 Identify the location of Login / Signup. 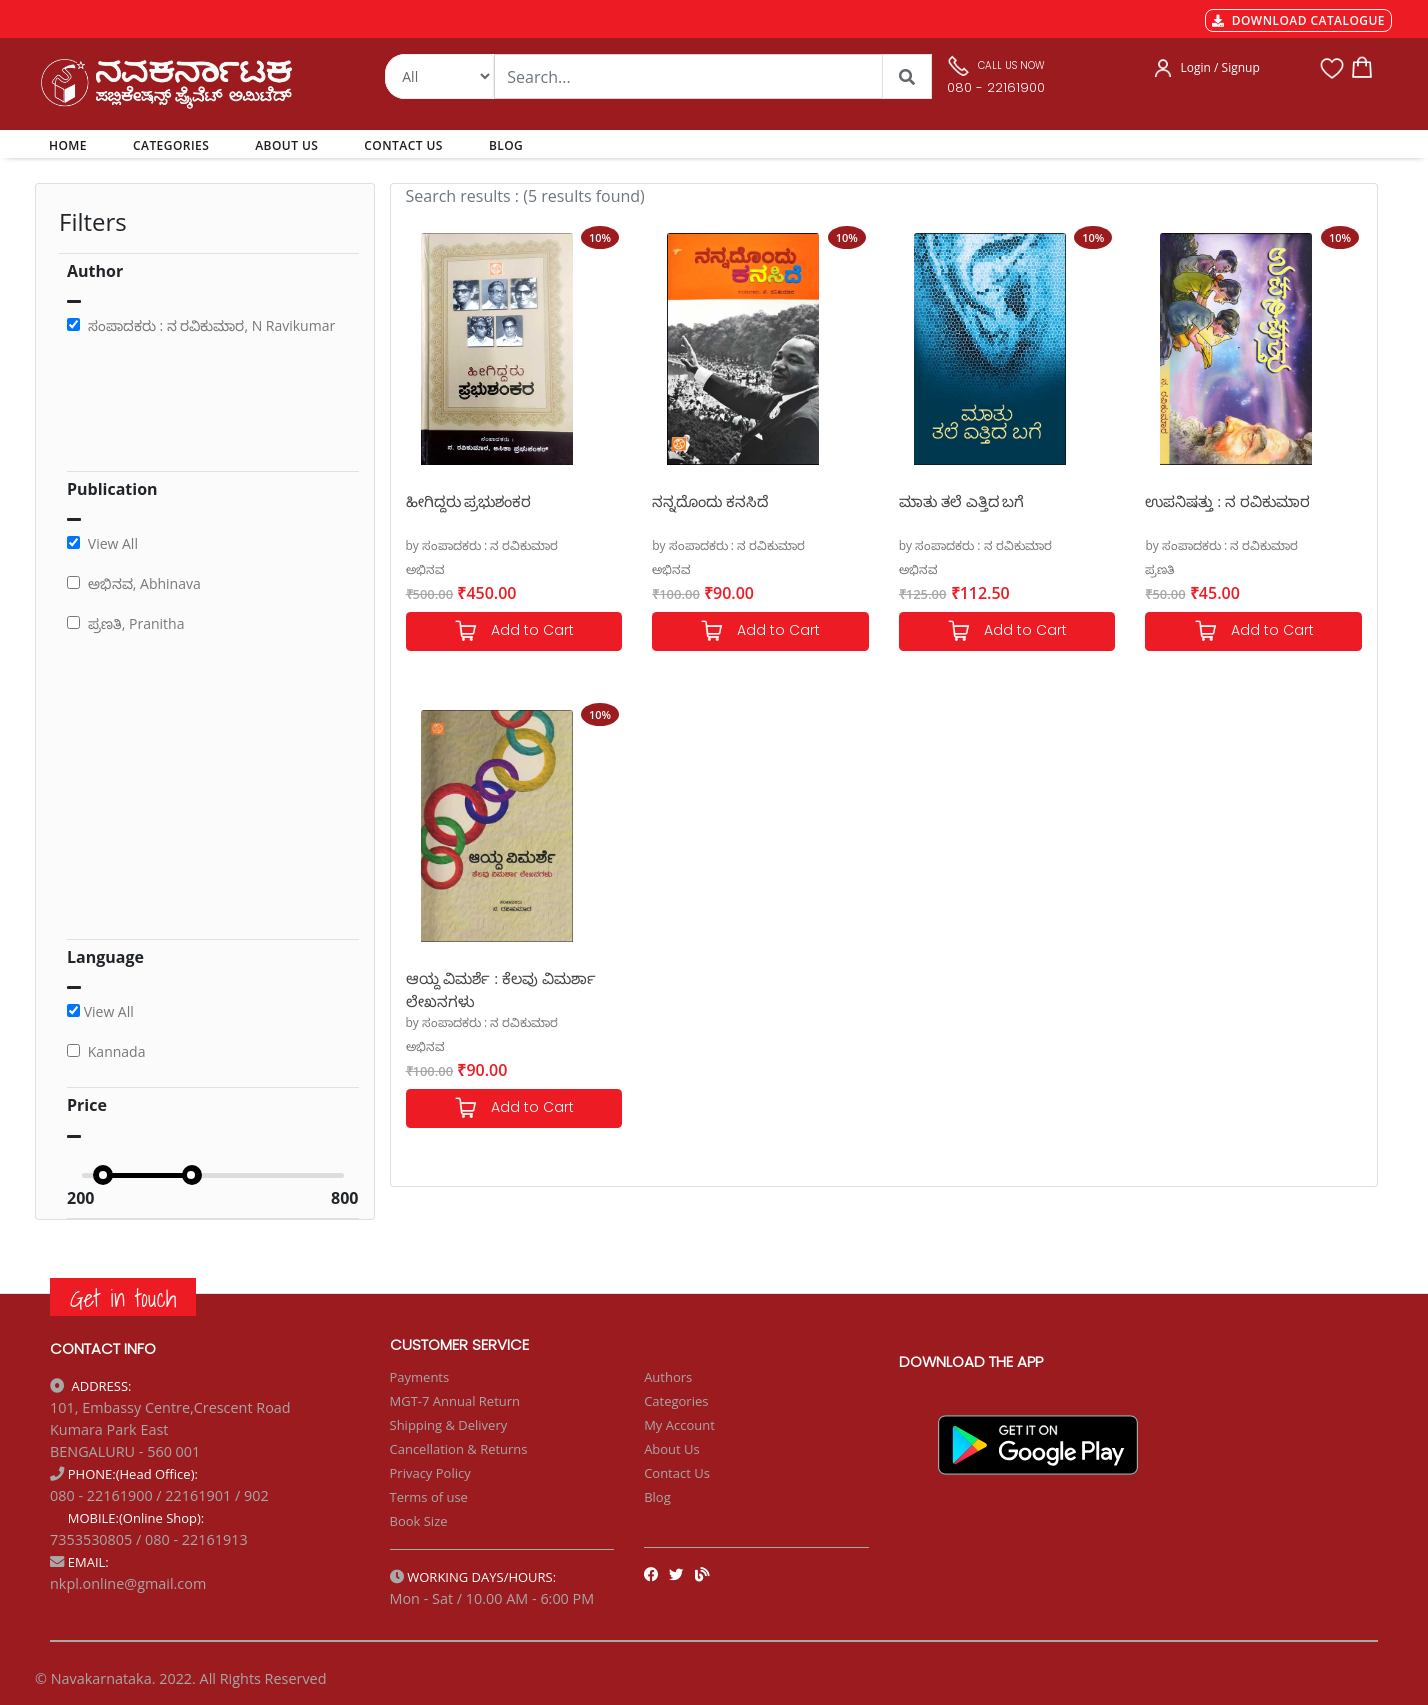
(1220, 67).